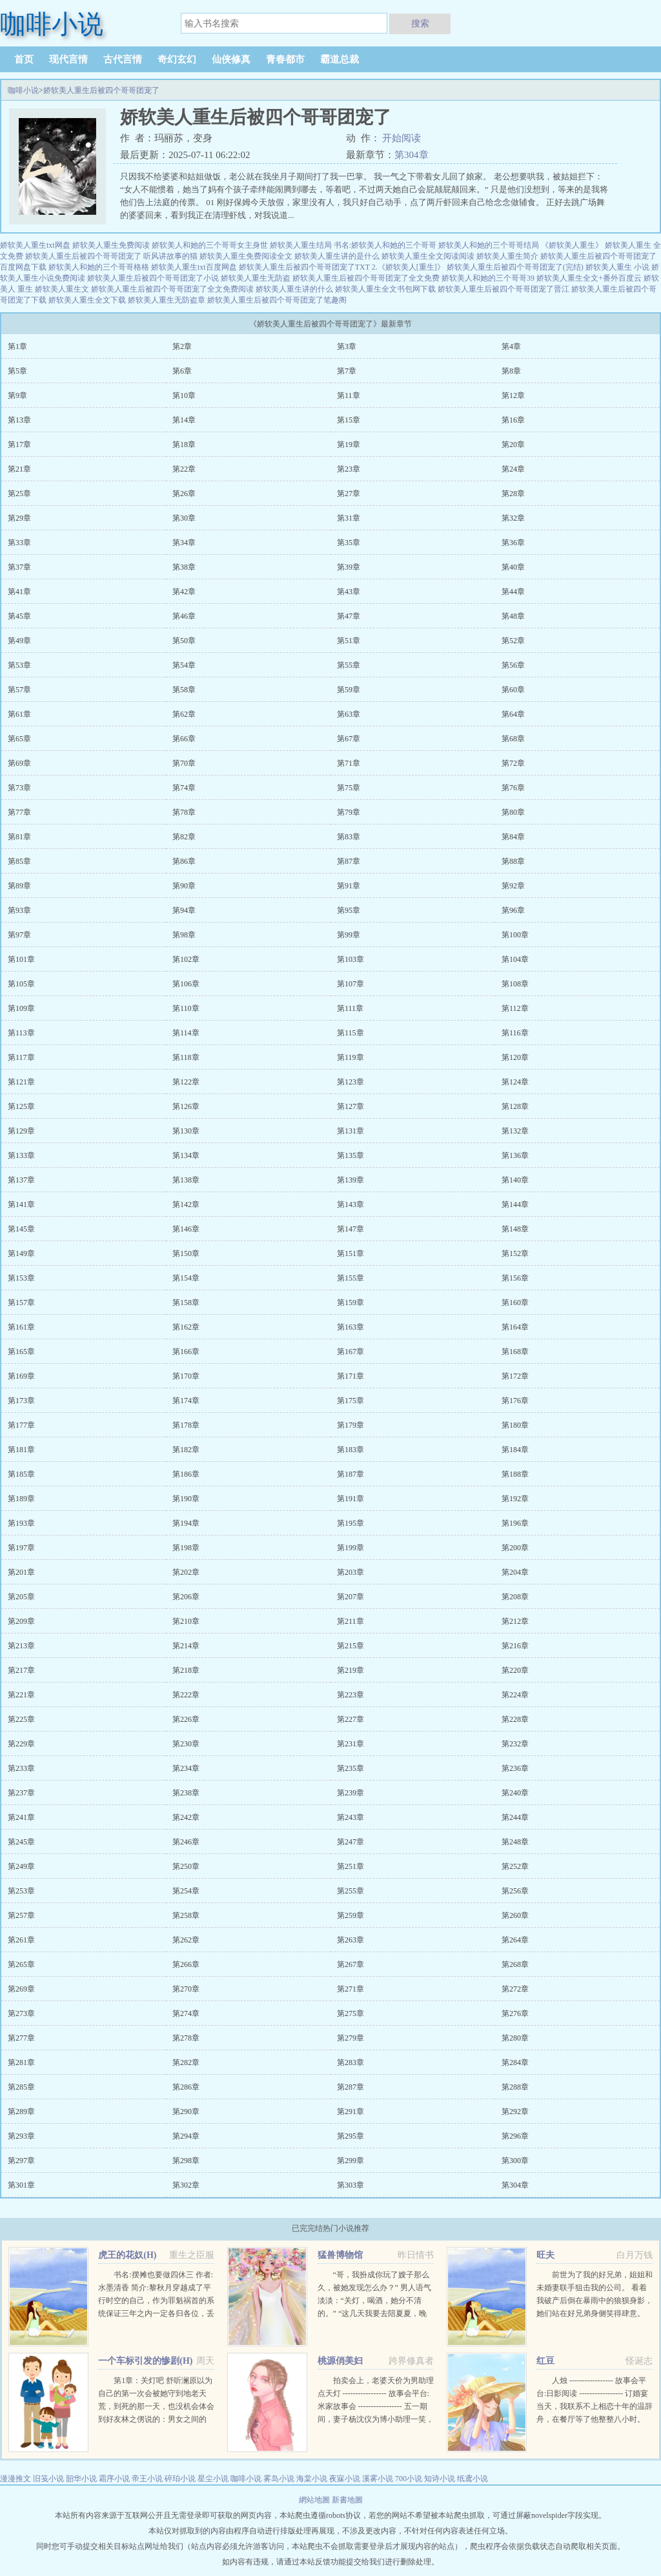 The width and height of the screenshot is (661, 2576). What do you see at coordinates (285, 59) in the screenshot?
I see `青春都市` at bounding box center [285, 59].